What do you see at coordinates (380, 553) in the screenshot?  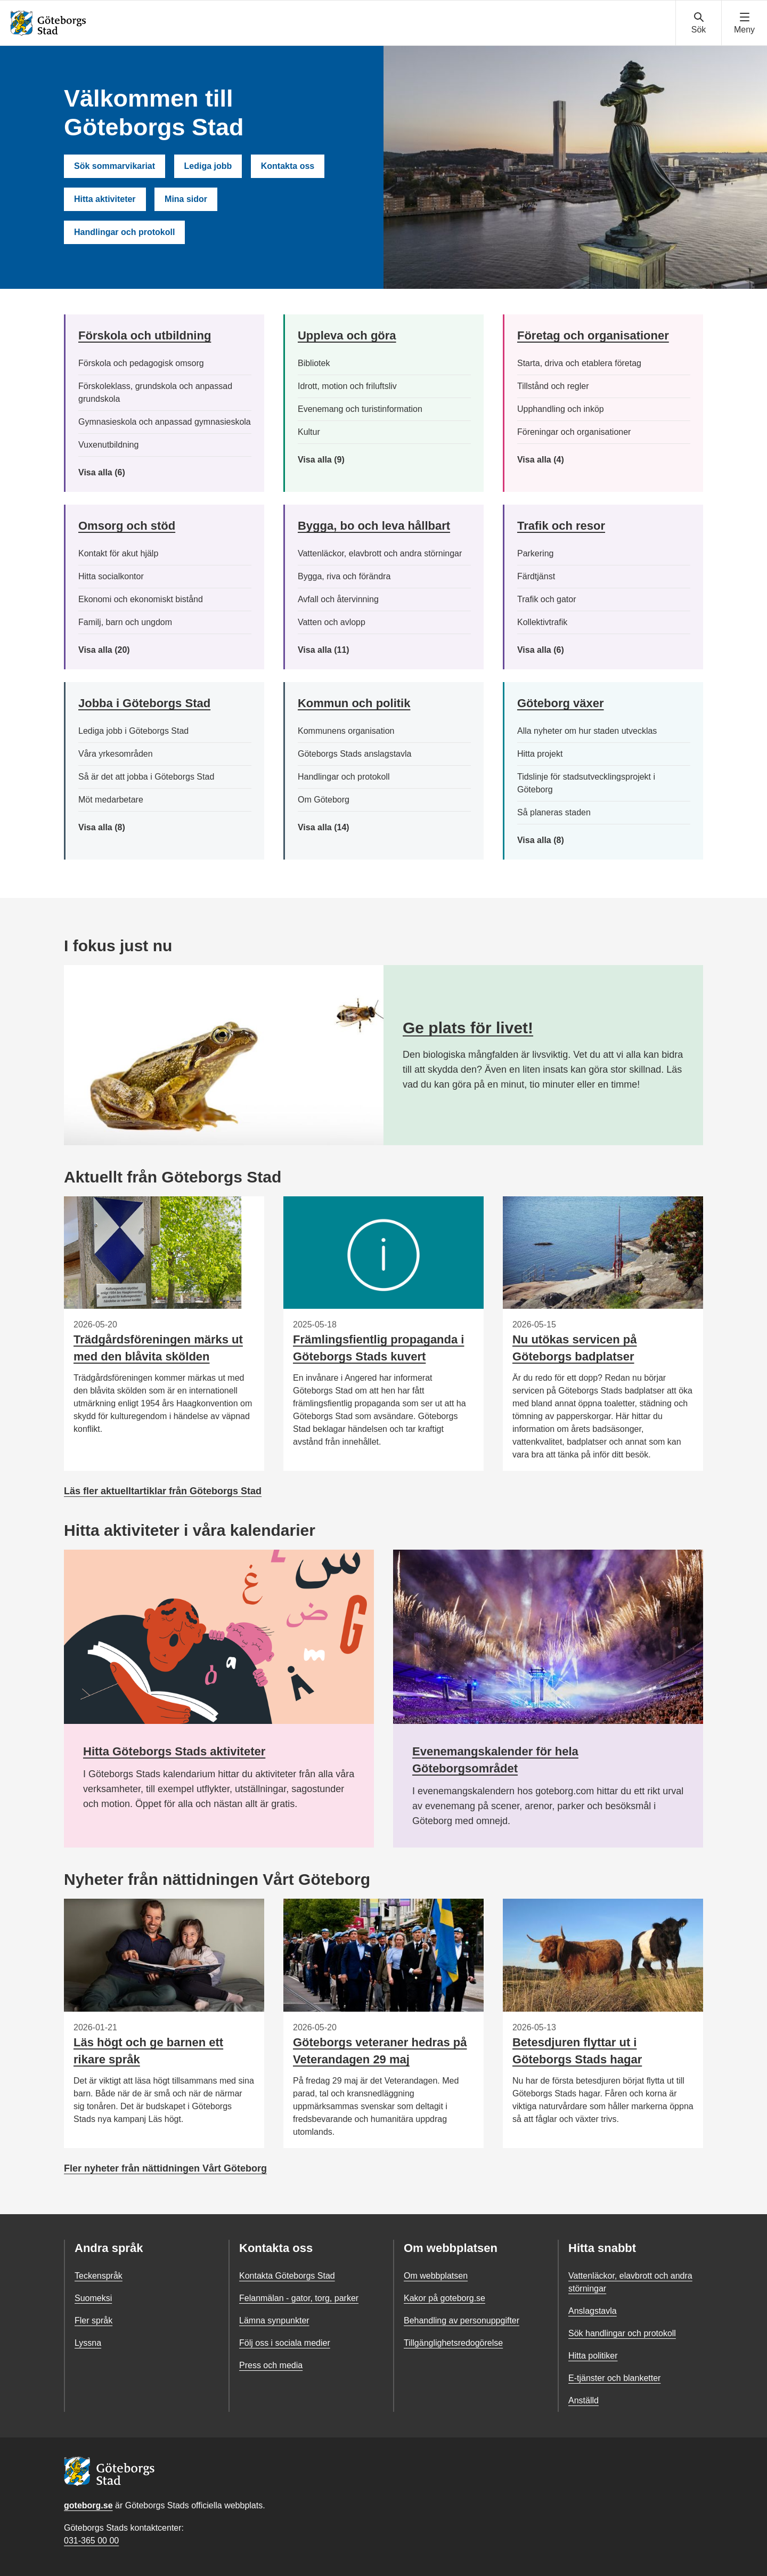 I see `Vattenläckor, elavbrott och andra störningar` at bounding box center [380, 553].